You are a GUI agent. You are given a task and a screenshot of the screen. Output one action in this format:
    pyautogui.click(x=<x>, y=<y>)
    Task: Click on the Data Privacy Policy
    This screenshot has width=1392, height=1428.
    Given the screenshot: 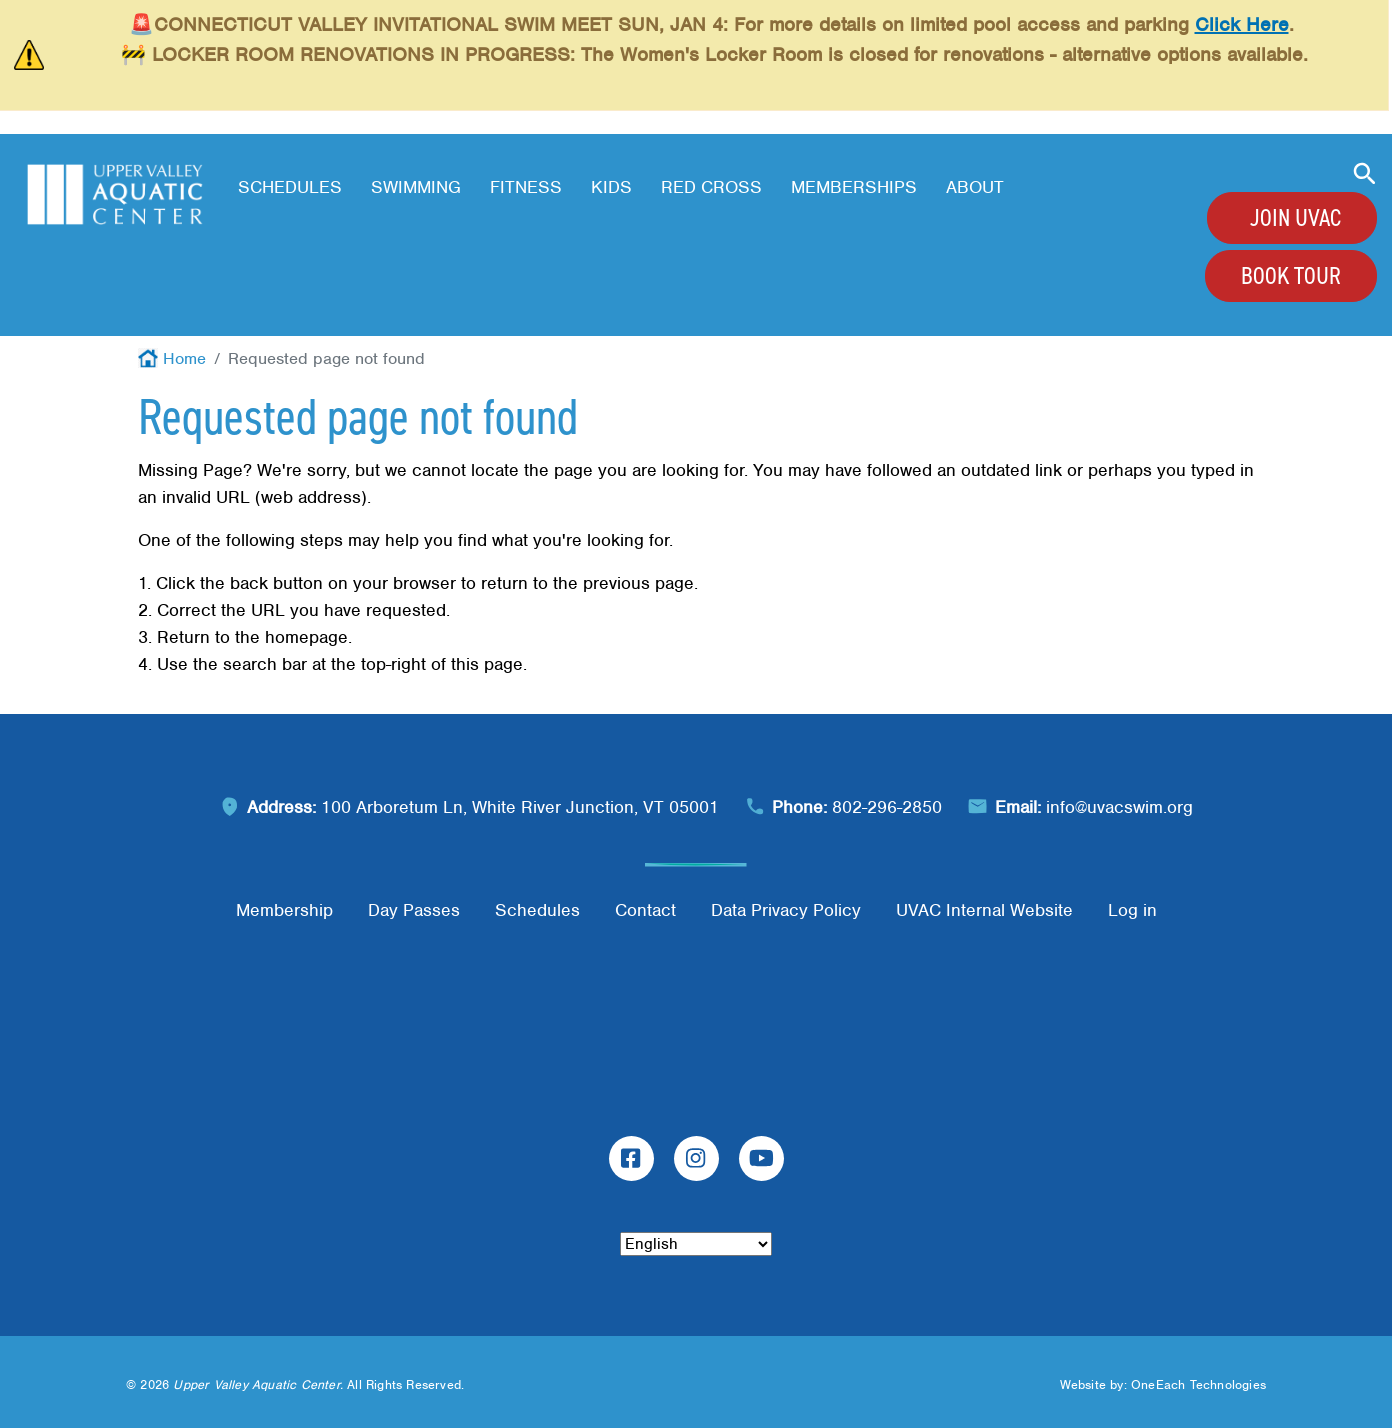 What is the action you would take?
    pyautogui.click(x=786, y=910)
    